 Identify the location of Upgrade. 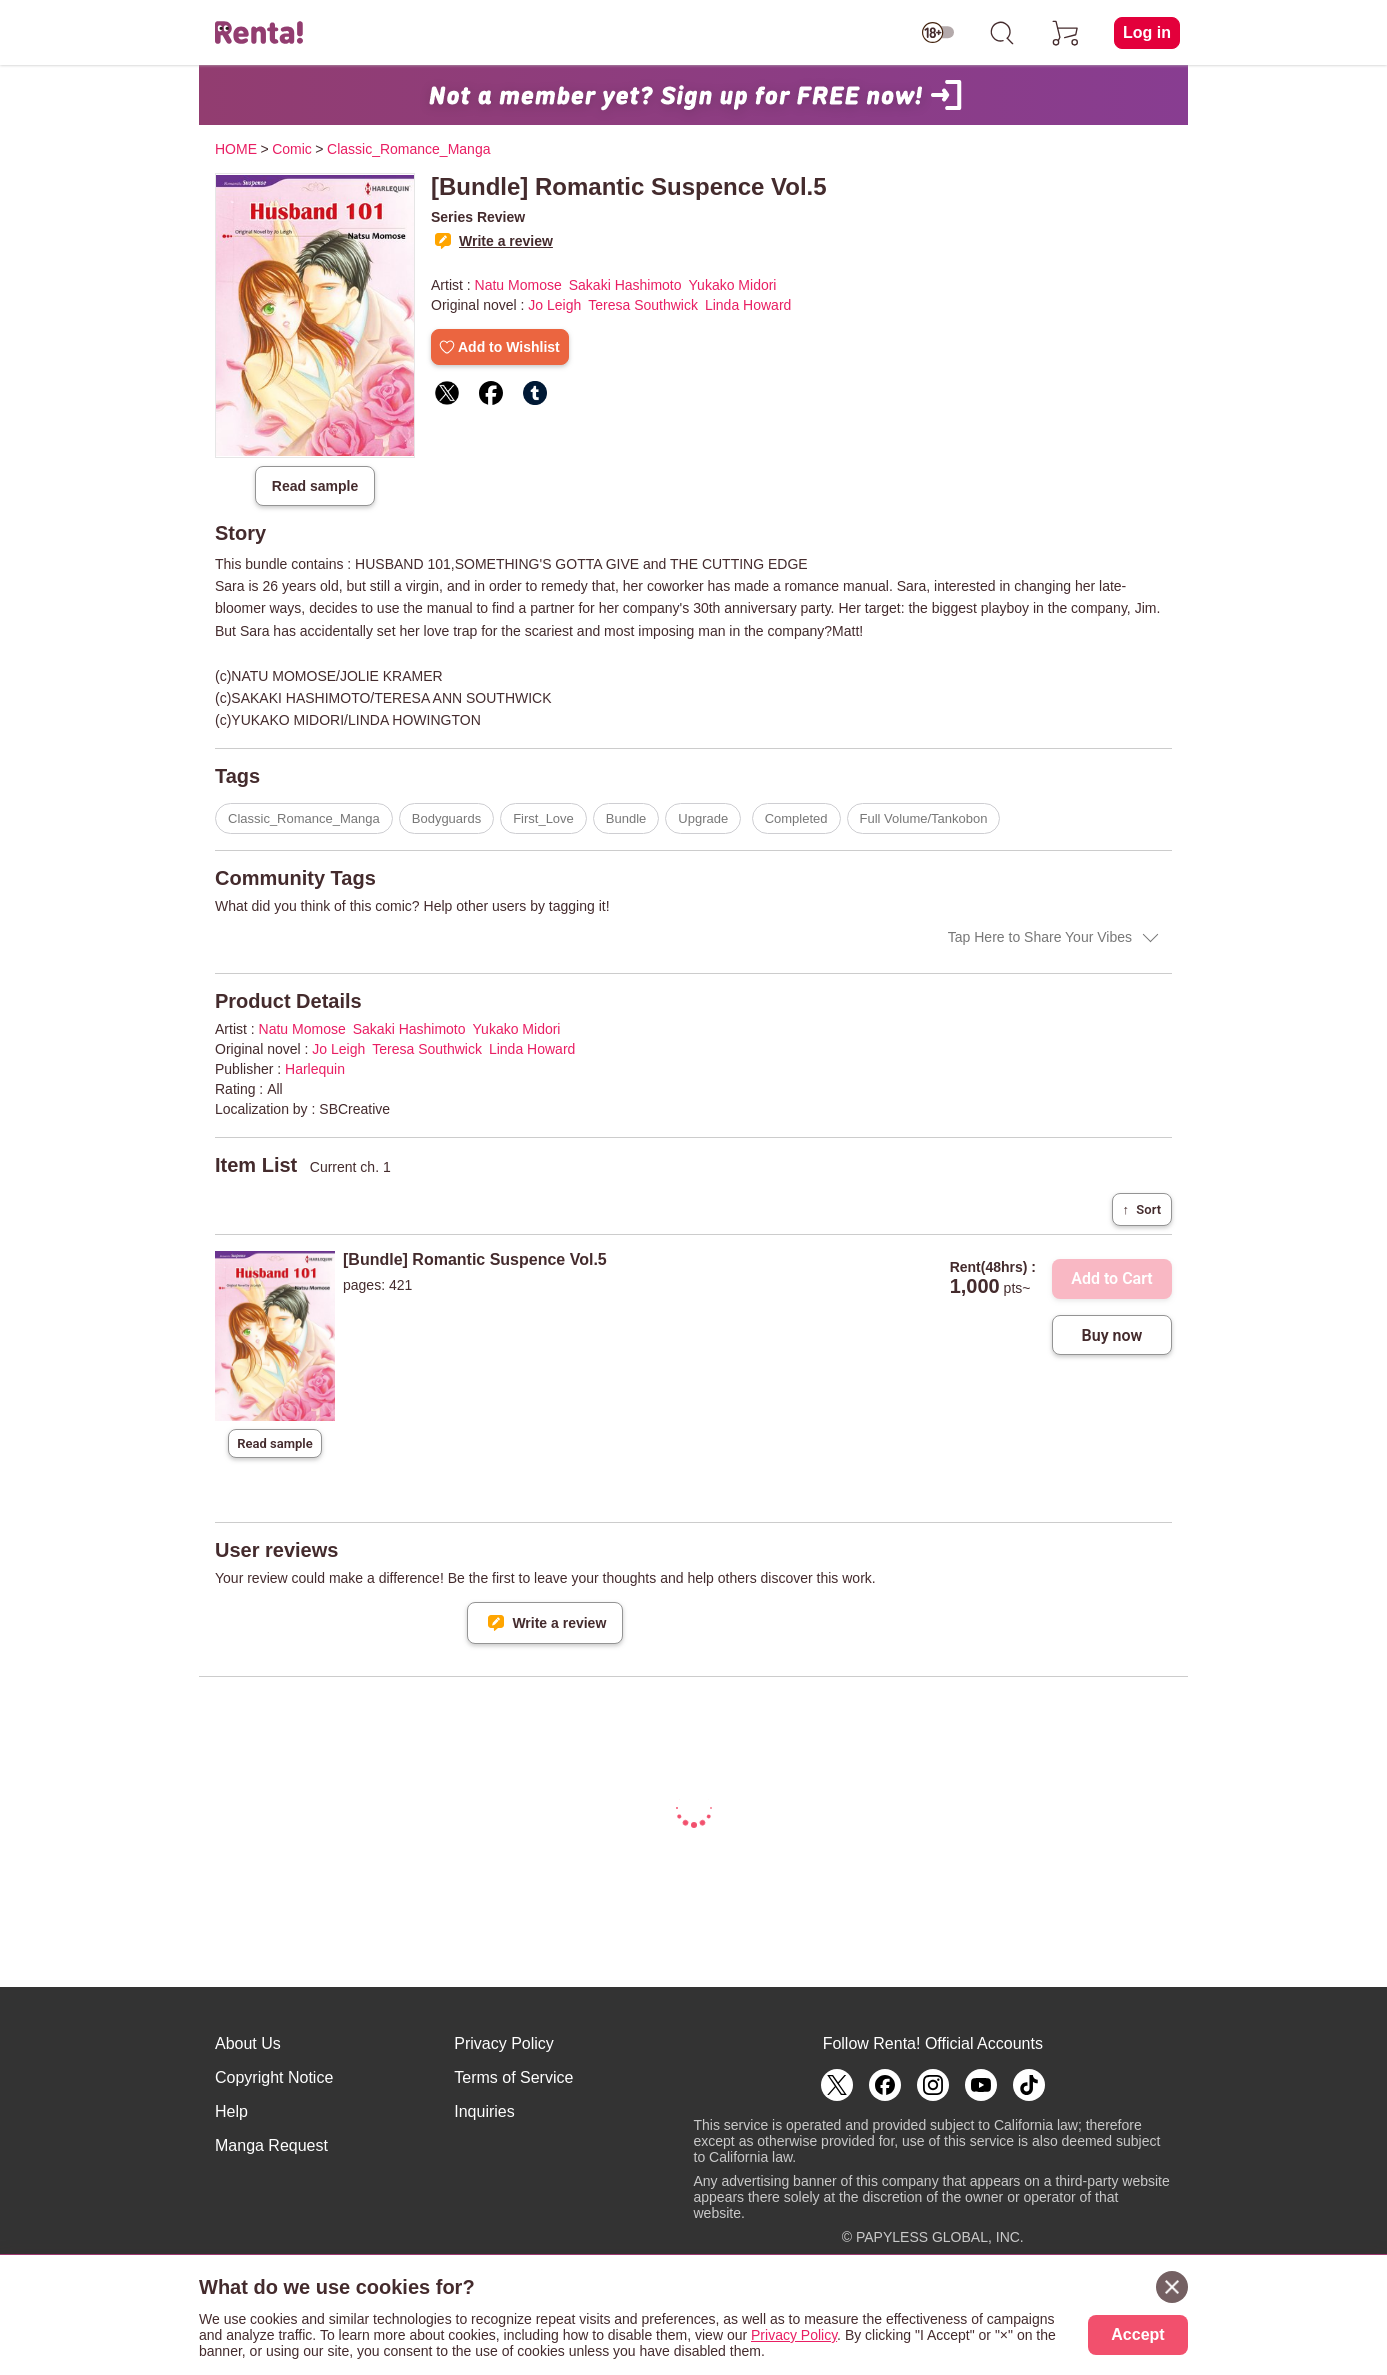
(703, 818).